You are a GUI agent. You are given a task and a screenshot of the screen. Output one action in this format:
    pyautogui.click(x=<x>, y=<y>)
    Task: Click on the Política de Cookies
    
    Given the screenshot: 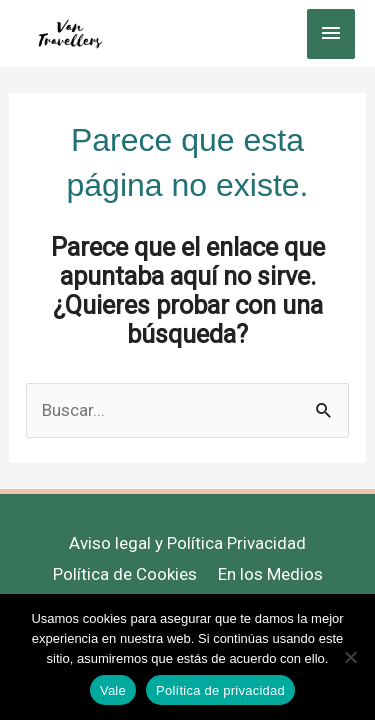 What is the action you would take?
    pyautogui.click(x=125, y=574)
    